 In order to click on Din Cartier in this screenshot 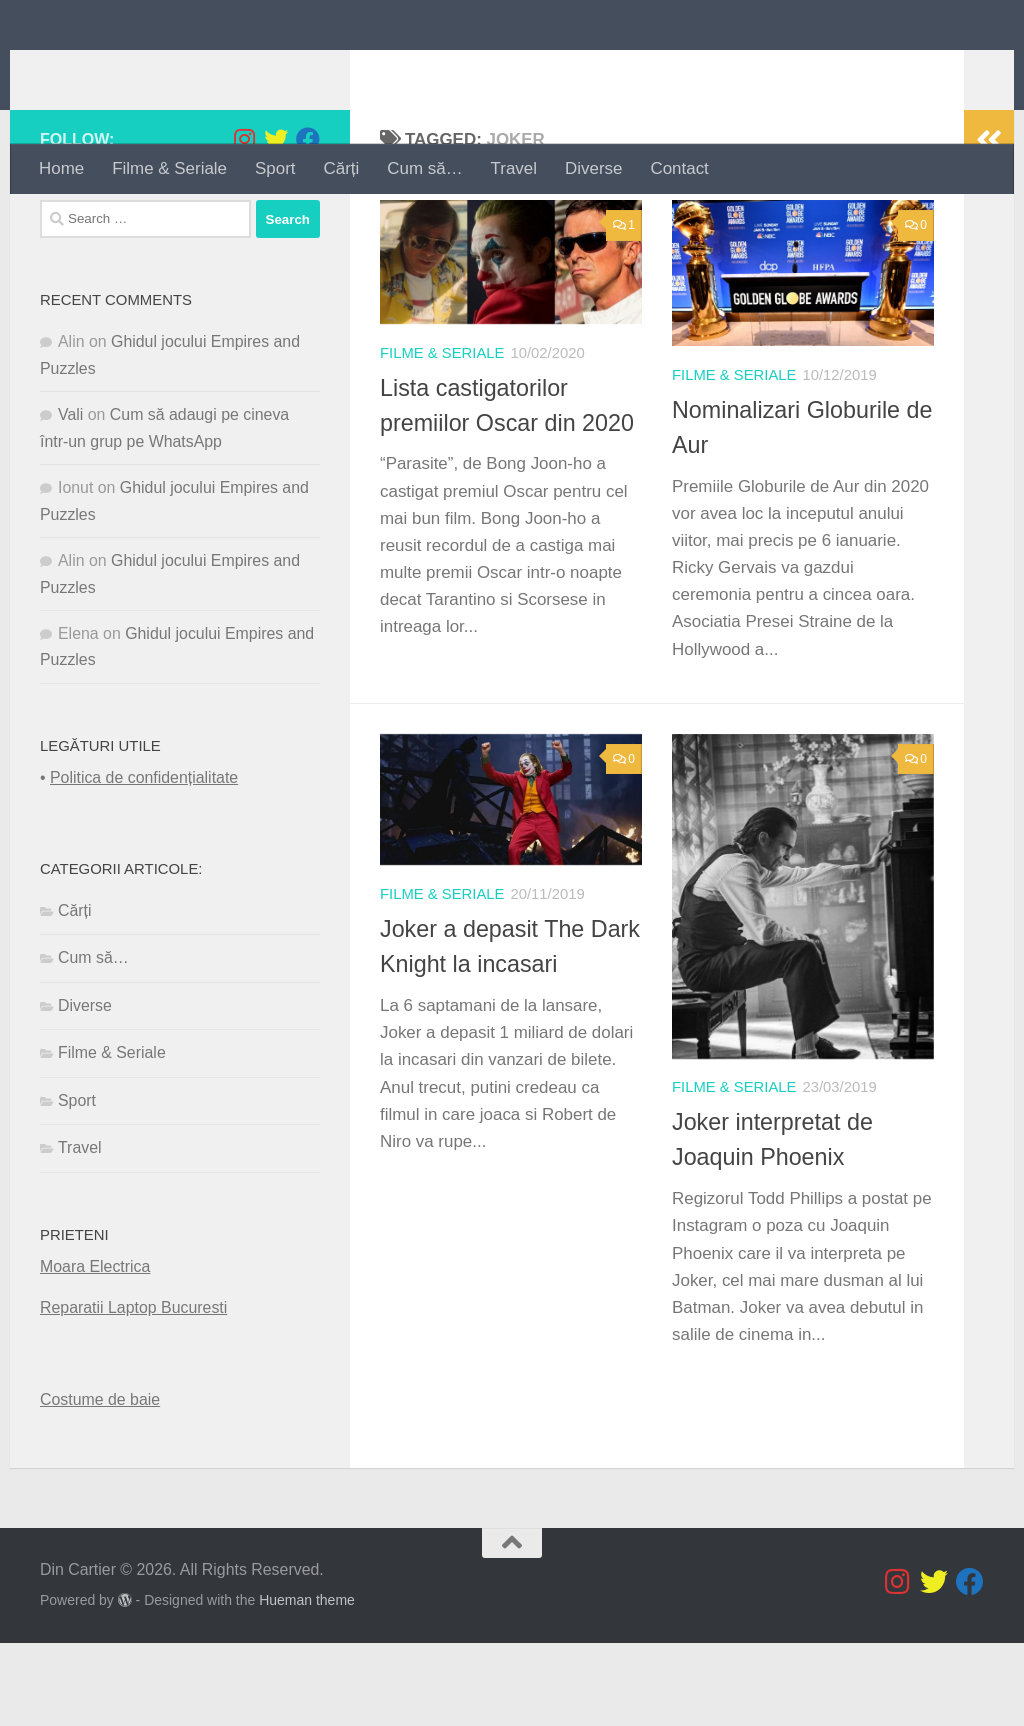, I will do `click(151, 71)`.